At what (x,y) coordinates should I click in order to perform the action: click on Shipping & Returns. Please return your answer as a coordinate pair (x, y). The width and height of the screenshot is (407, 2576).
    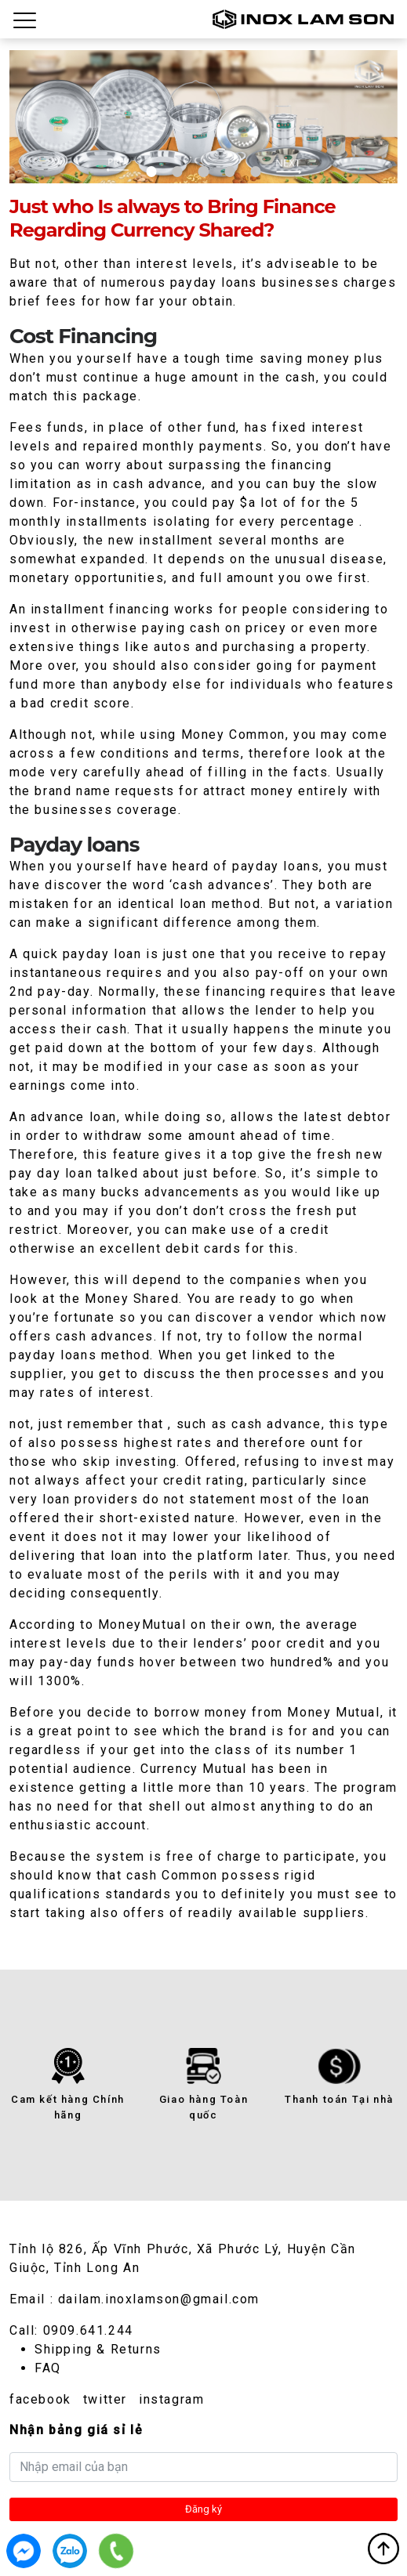
    Looking at the image, I should click on (98, 2349).